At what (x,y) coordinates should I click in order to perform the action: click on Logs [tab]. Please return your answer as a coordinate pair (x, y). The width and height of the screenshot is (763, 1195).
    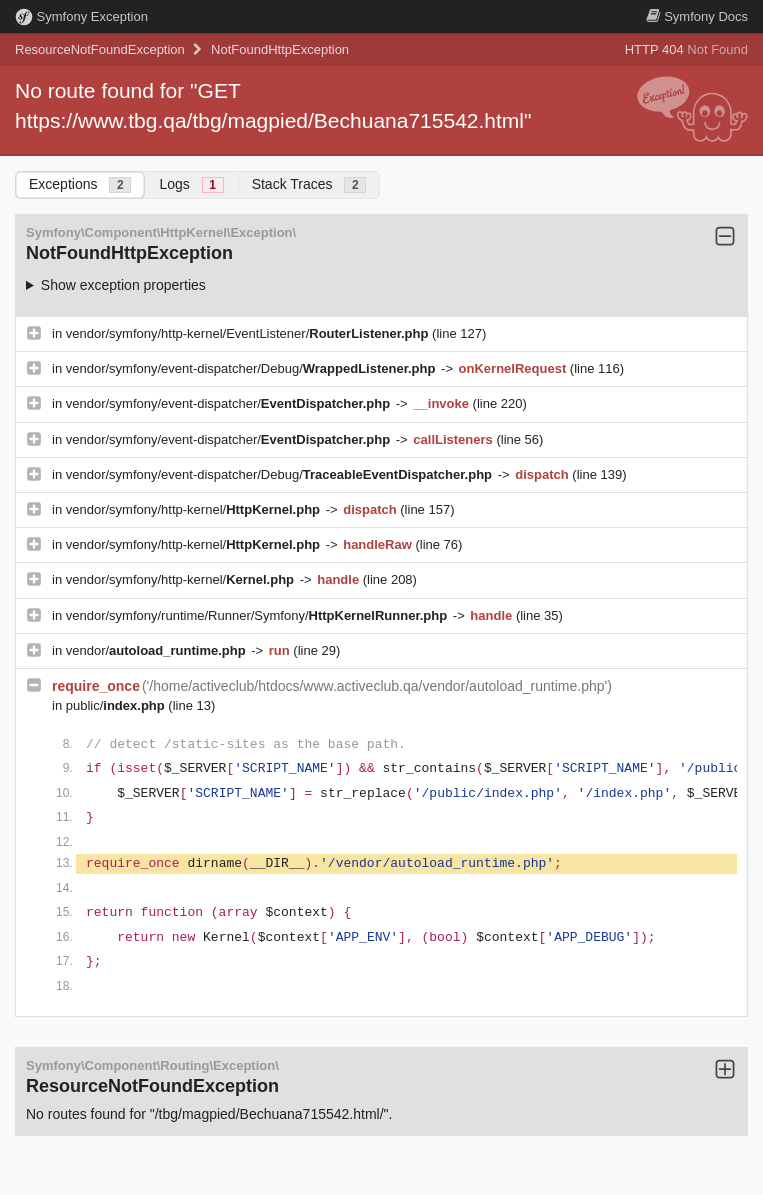
    Looking at the image, I should click on (191, 184).